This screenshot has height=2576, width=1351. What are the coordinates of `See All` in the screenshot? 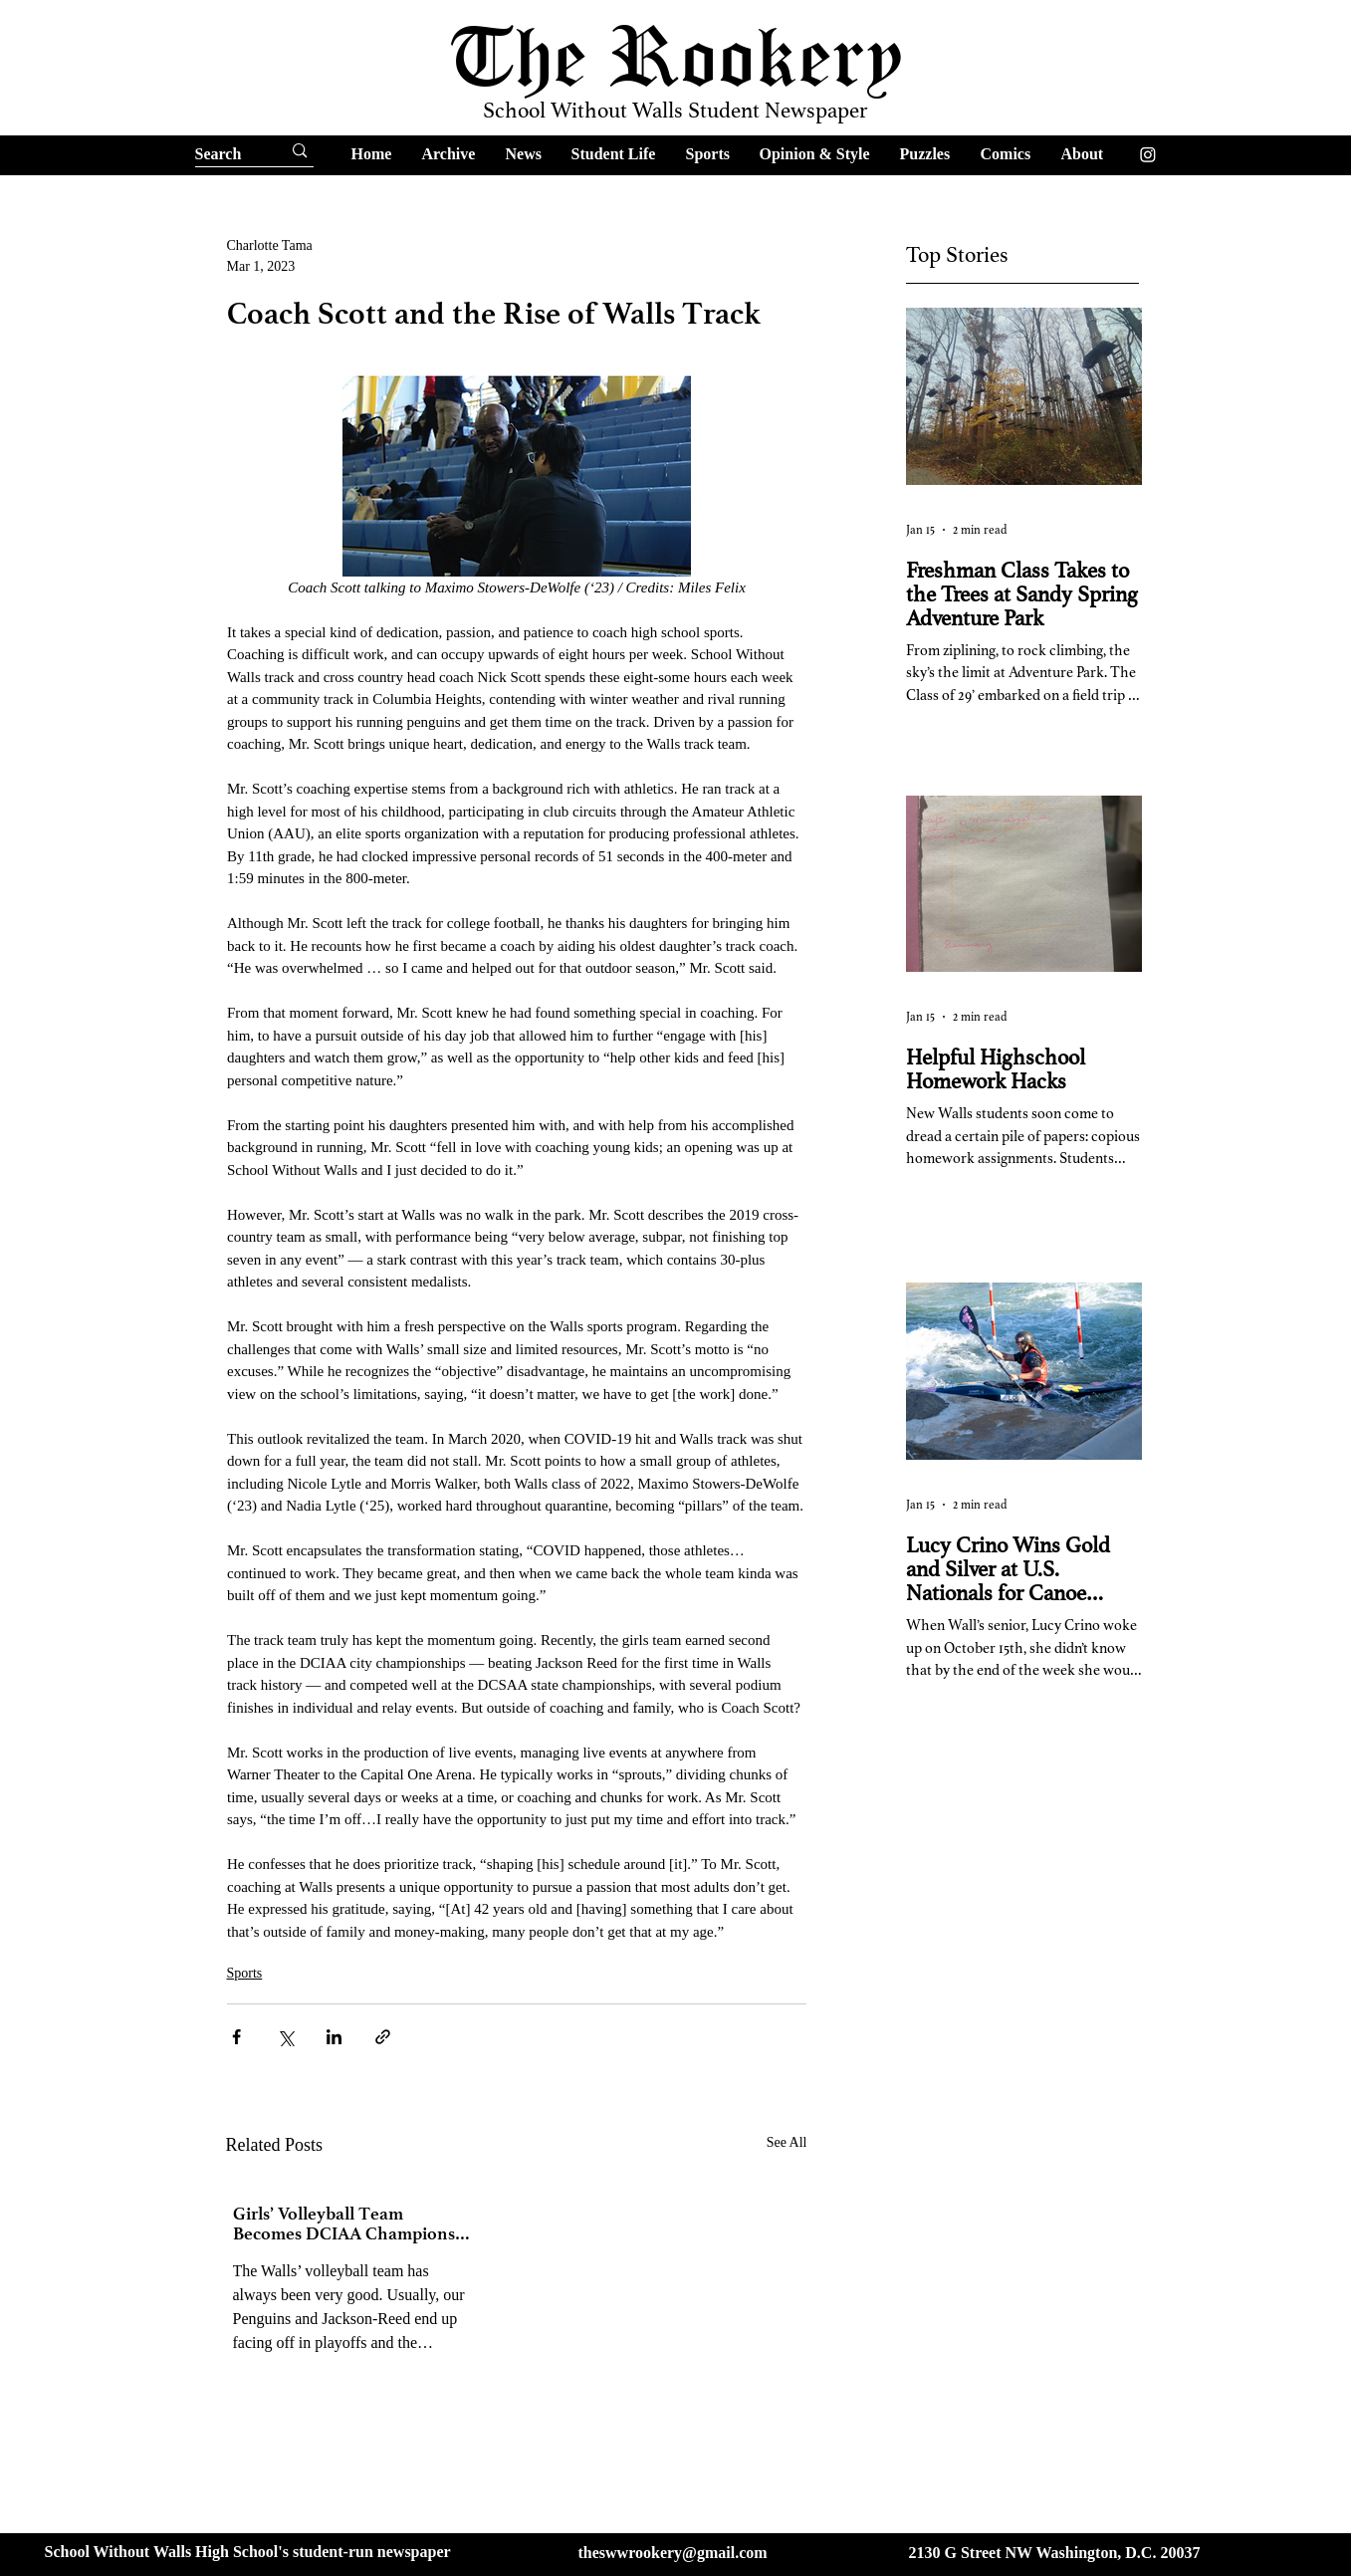 It's located at (787, 2142).